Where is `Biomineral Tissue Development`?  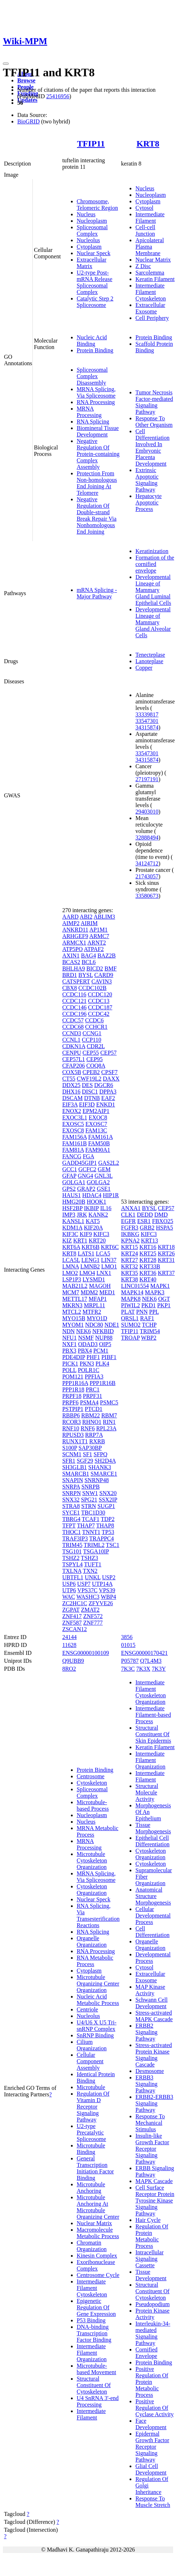
Biomineral Tissue Development is located at coordinates (98, 431).